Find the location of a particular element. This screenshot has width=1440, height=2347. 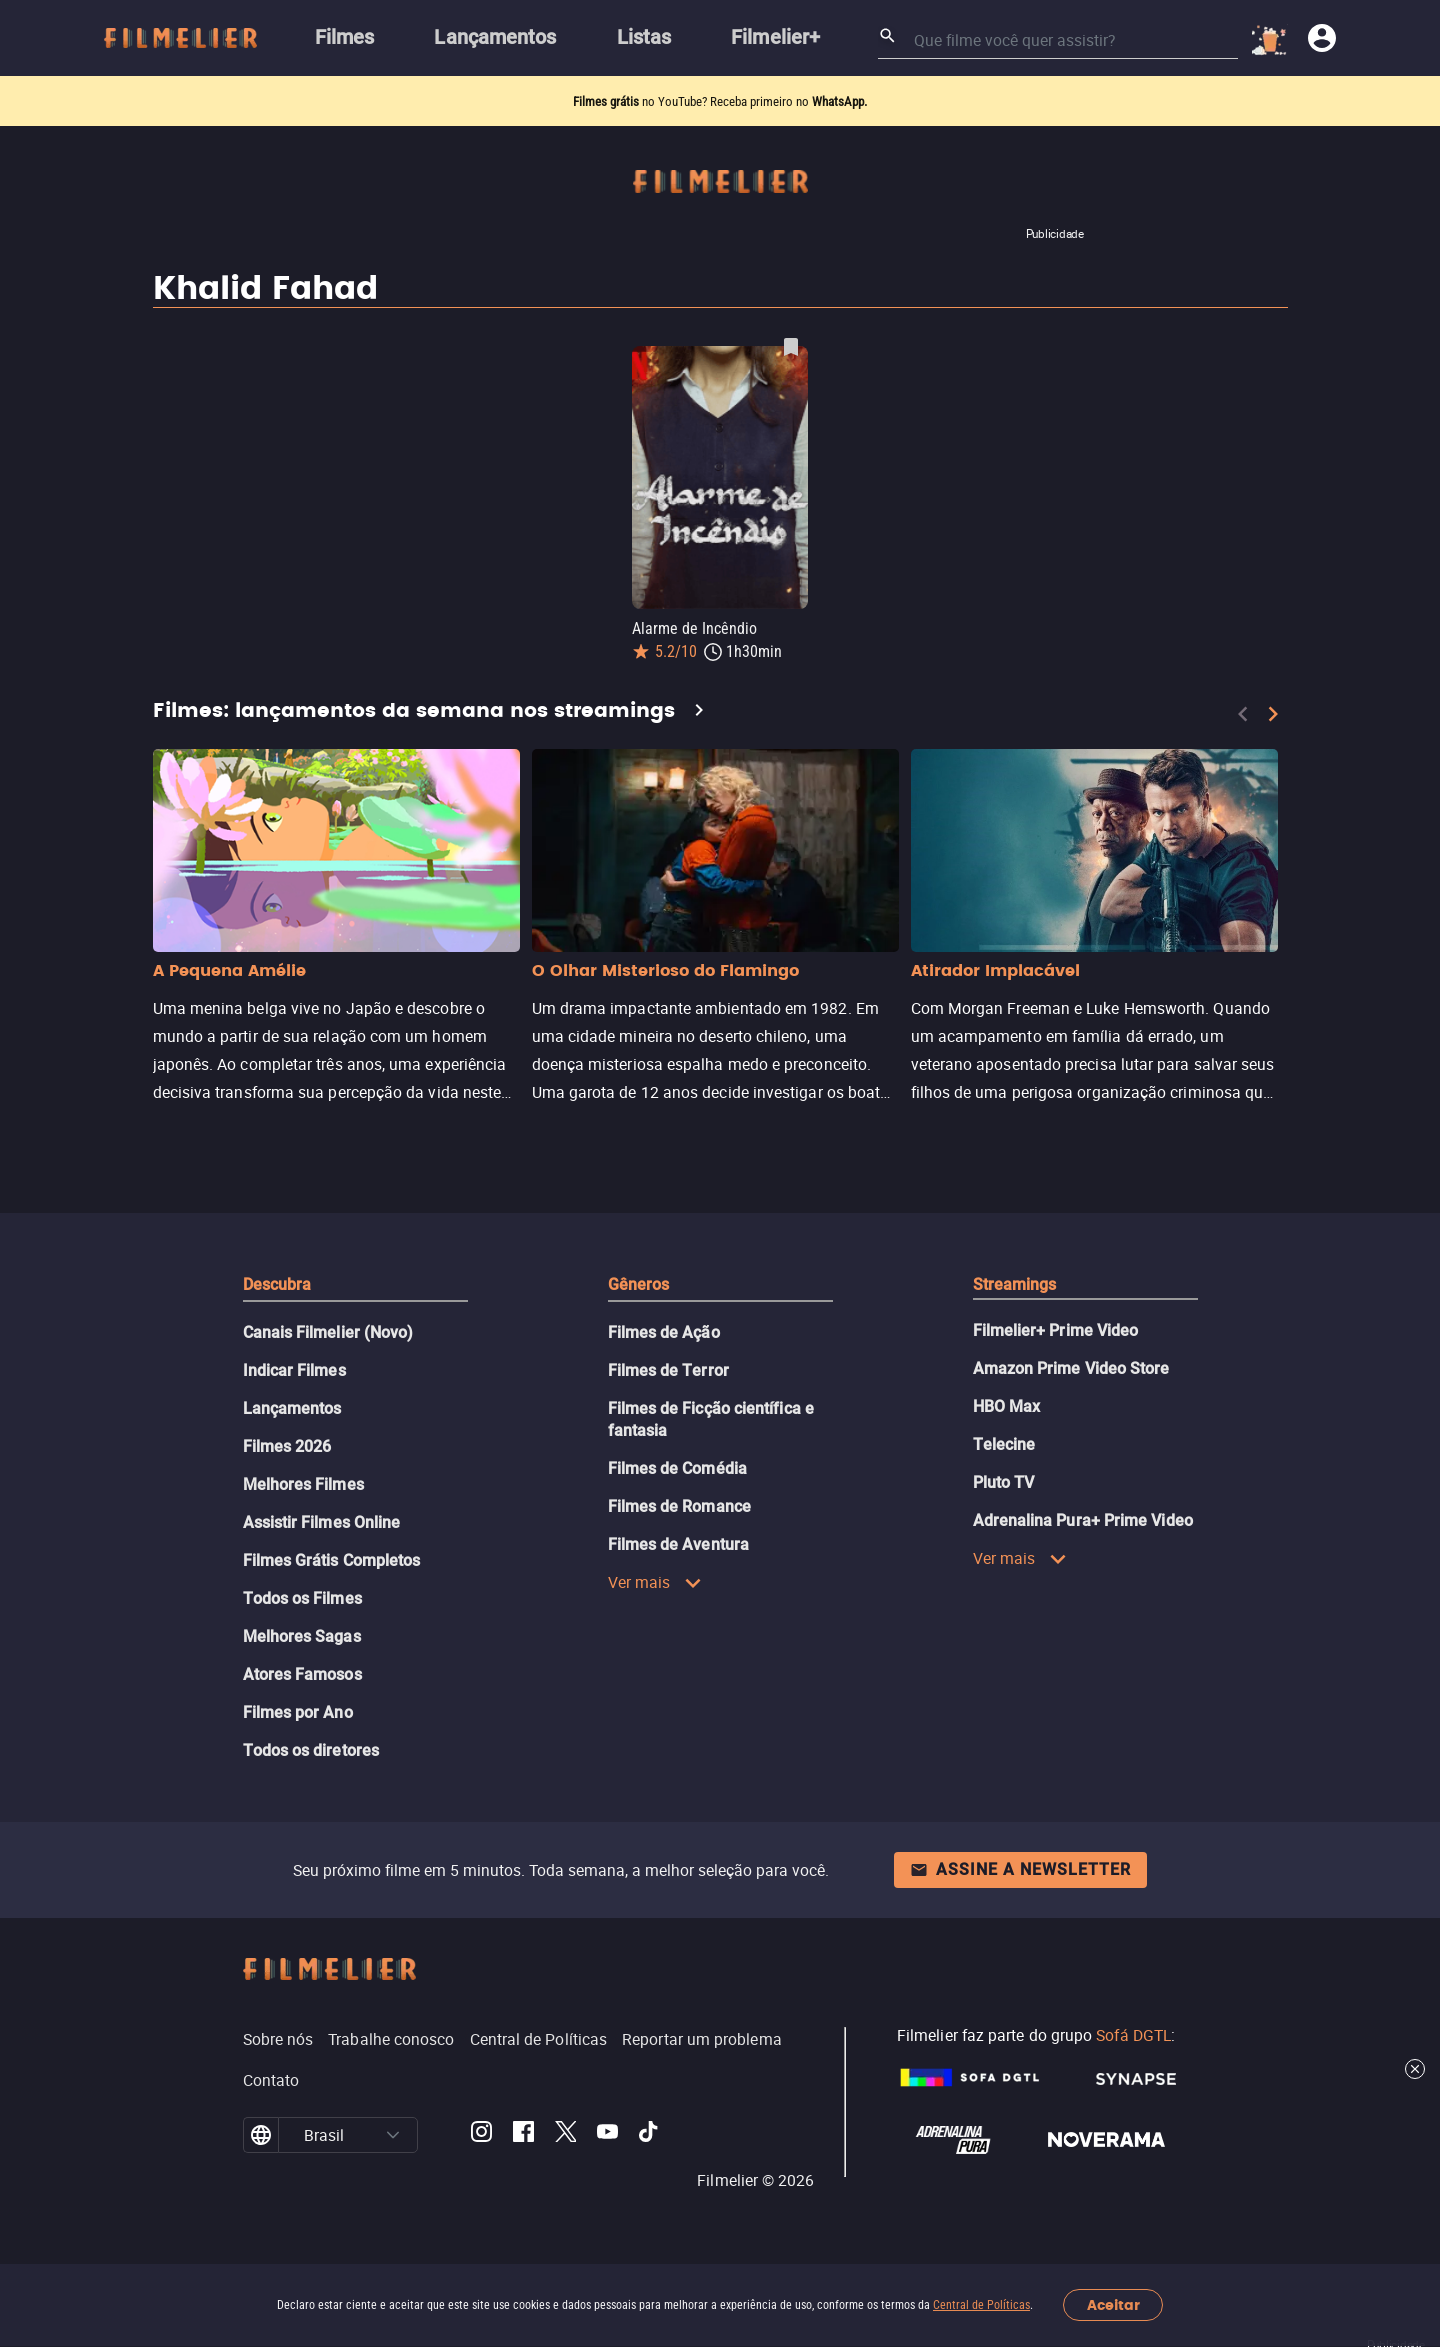

Assine a newsletter is located at coordinates (1020, 1869).